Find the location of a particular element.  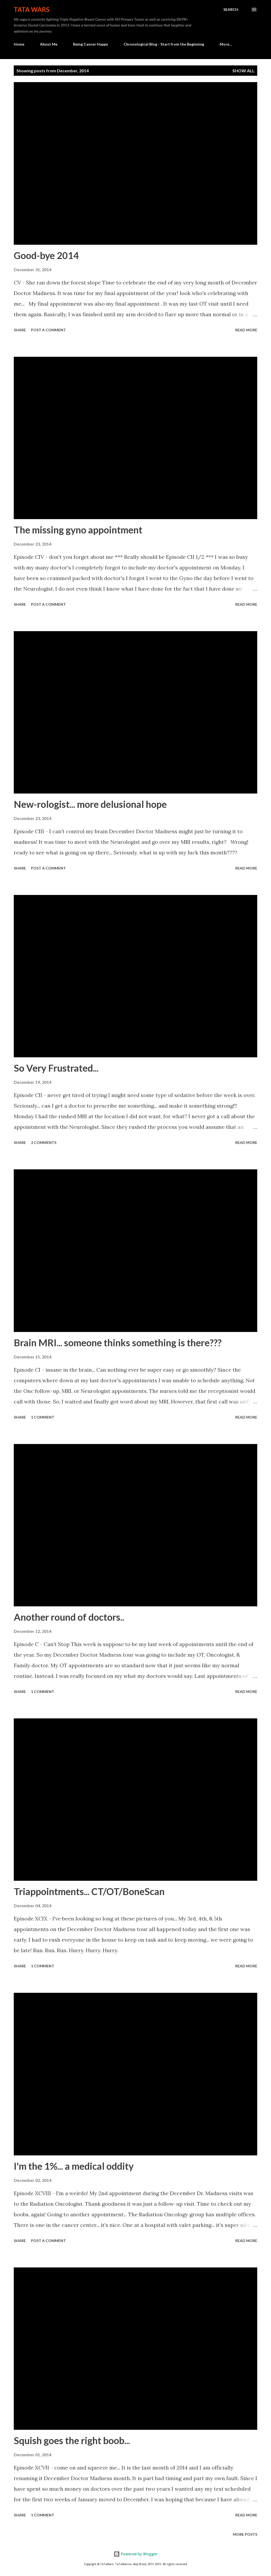

TaTa Wars is located at coordinates (31, 9).